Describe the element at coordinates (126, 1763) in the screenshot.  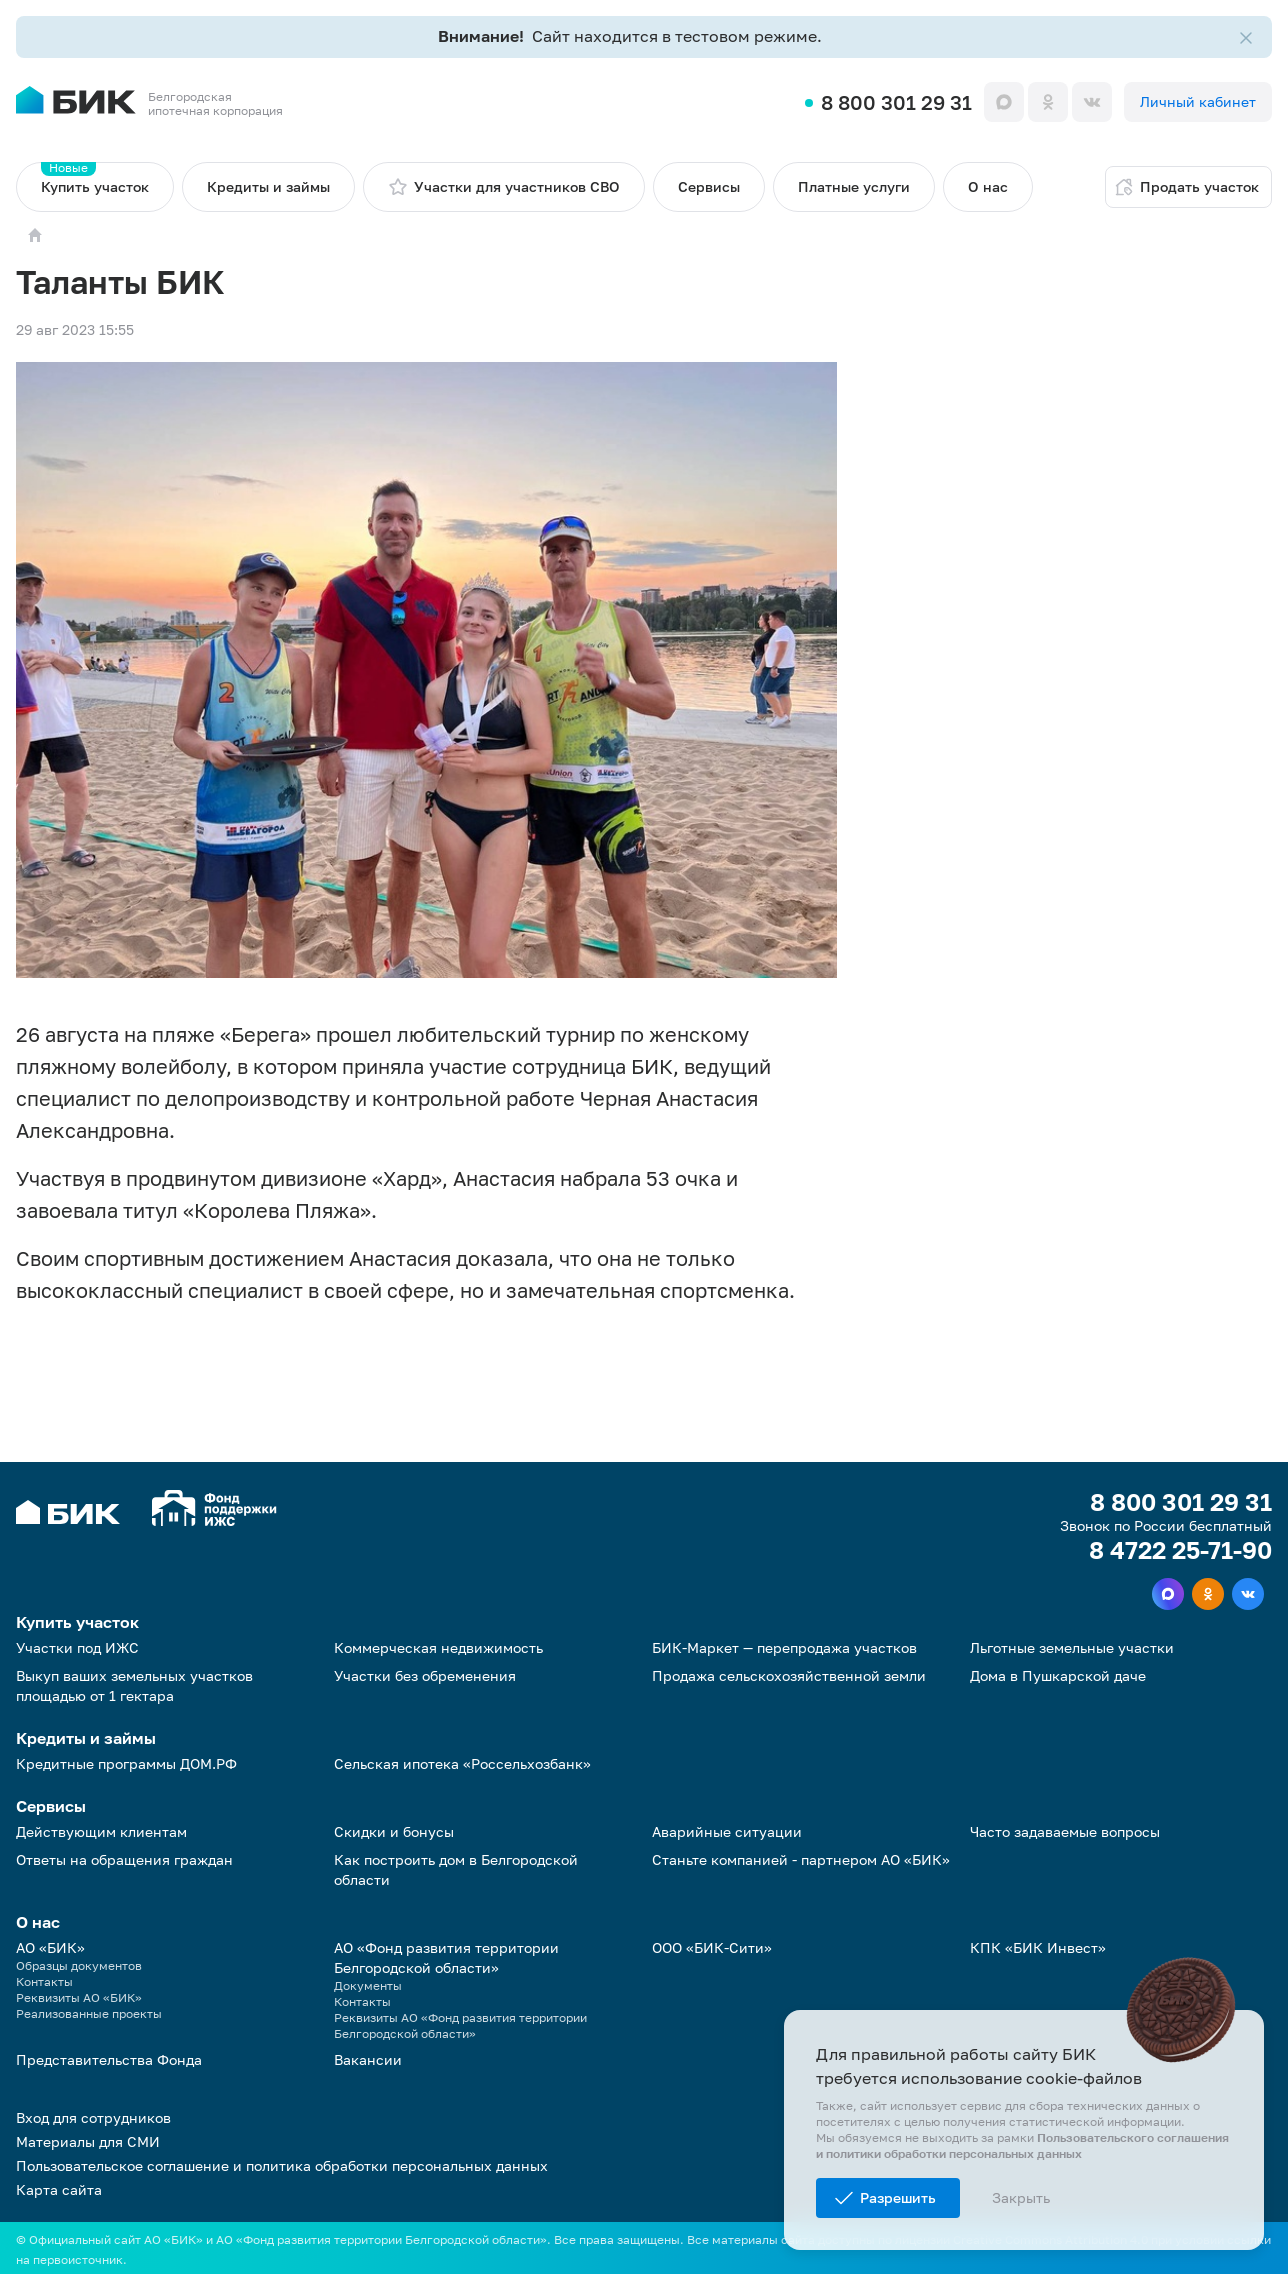
I see `Кредитные программы ДОМ.РФ` at that location.